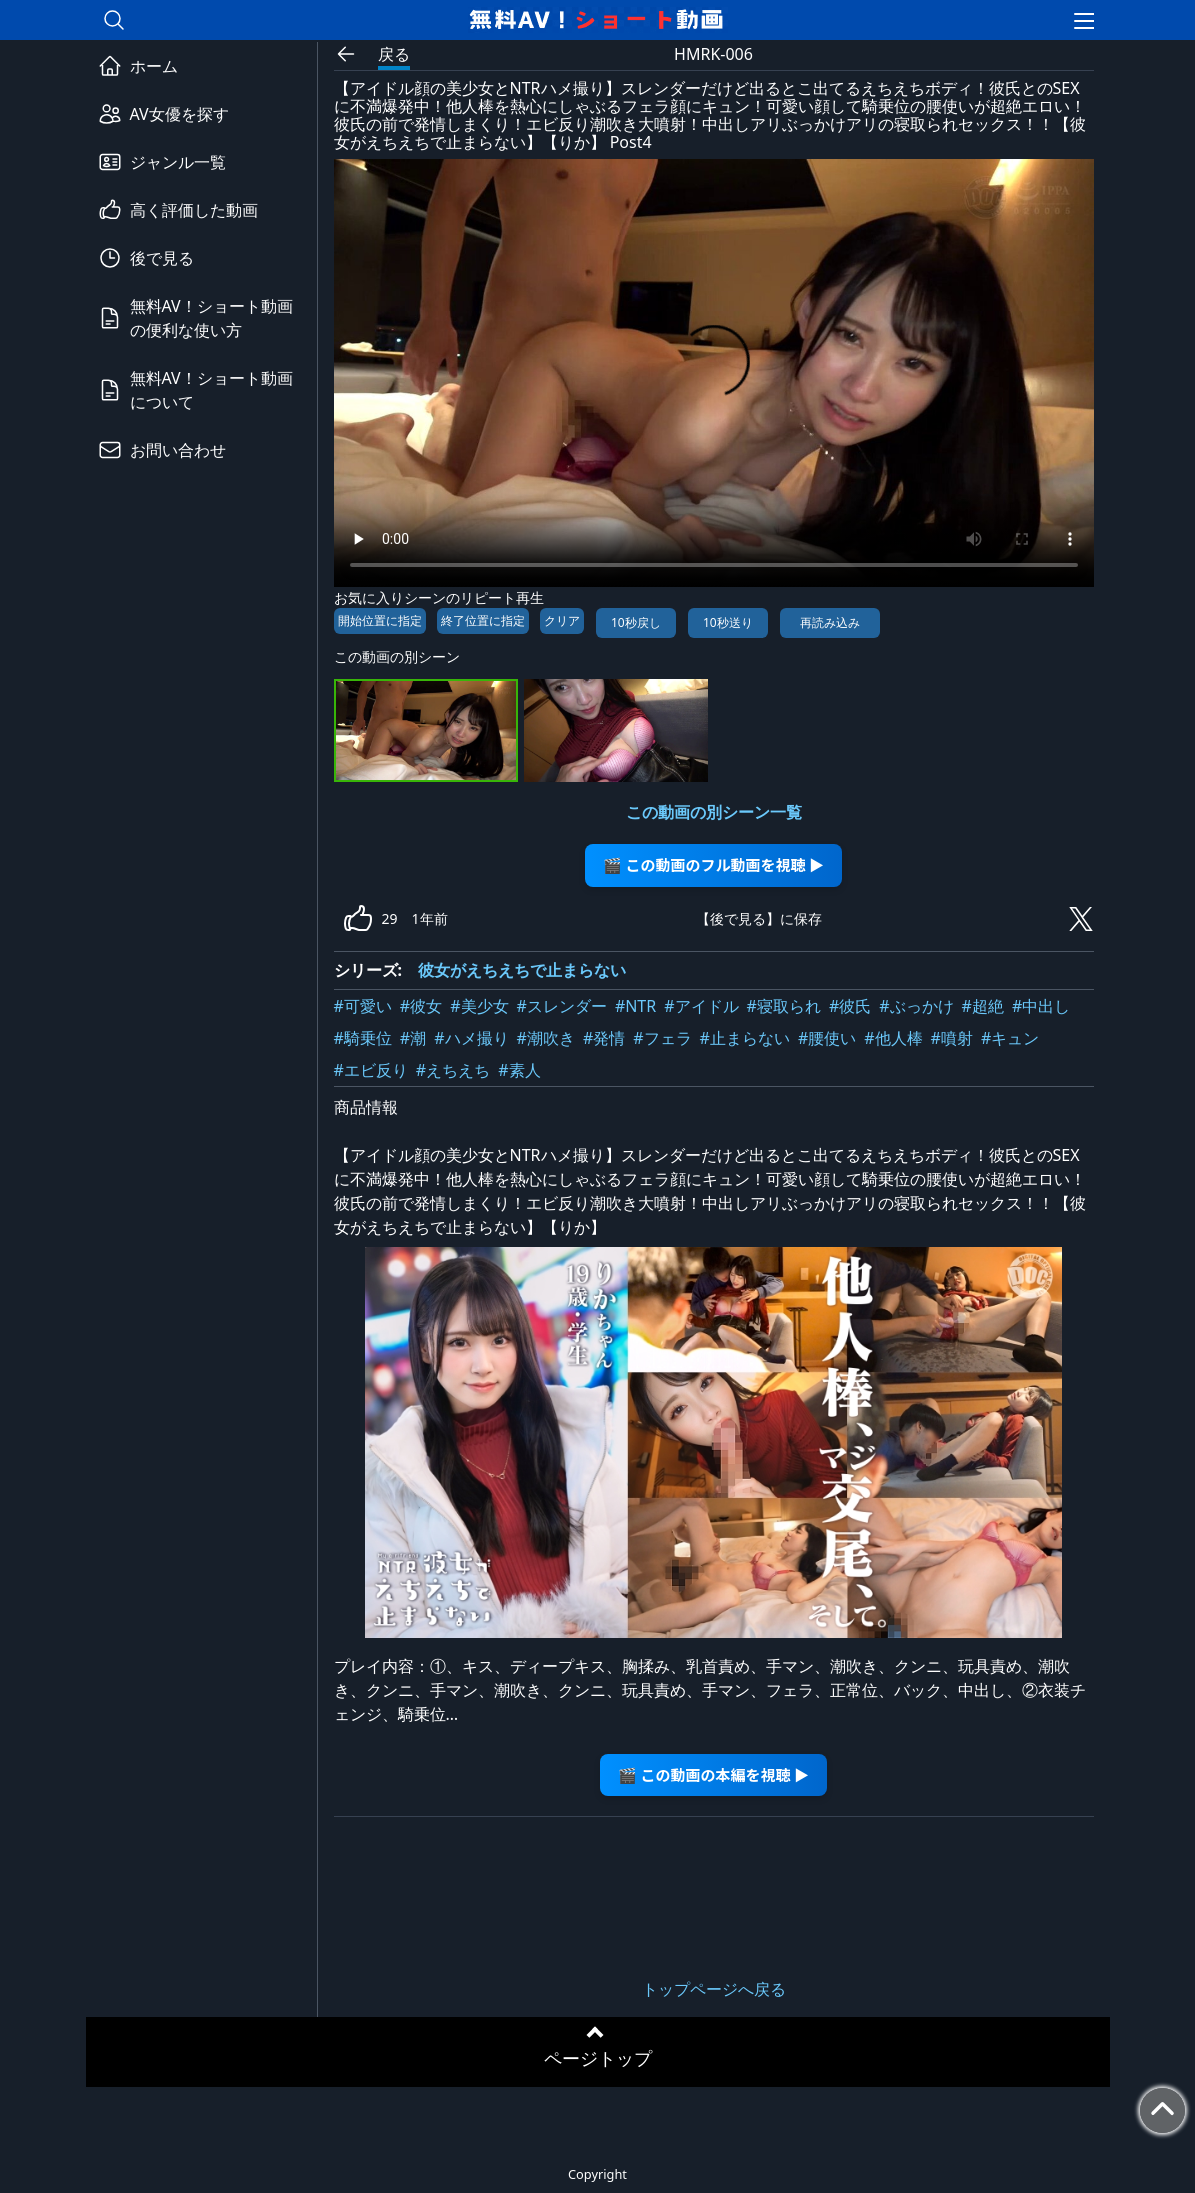  What do you see at coordinates (604, 1038) in the screenshot?
I see `#発情` at bounding box center [604, 1038].